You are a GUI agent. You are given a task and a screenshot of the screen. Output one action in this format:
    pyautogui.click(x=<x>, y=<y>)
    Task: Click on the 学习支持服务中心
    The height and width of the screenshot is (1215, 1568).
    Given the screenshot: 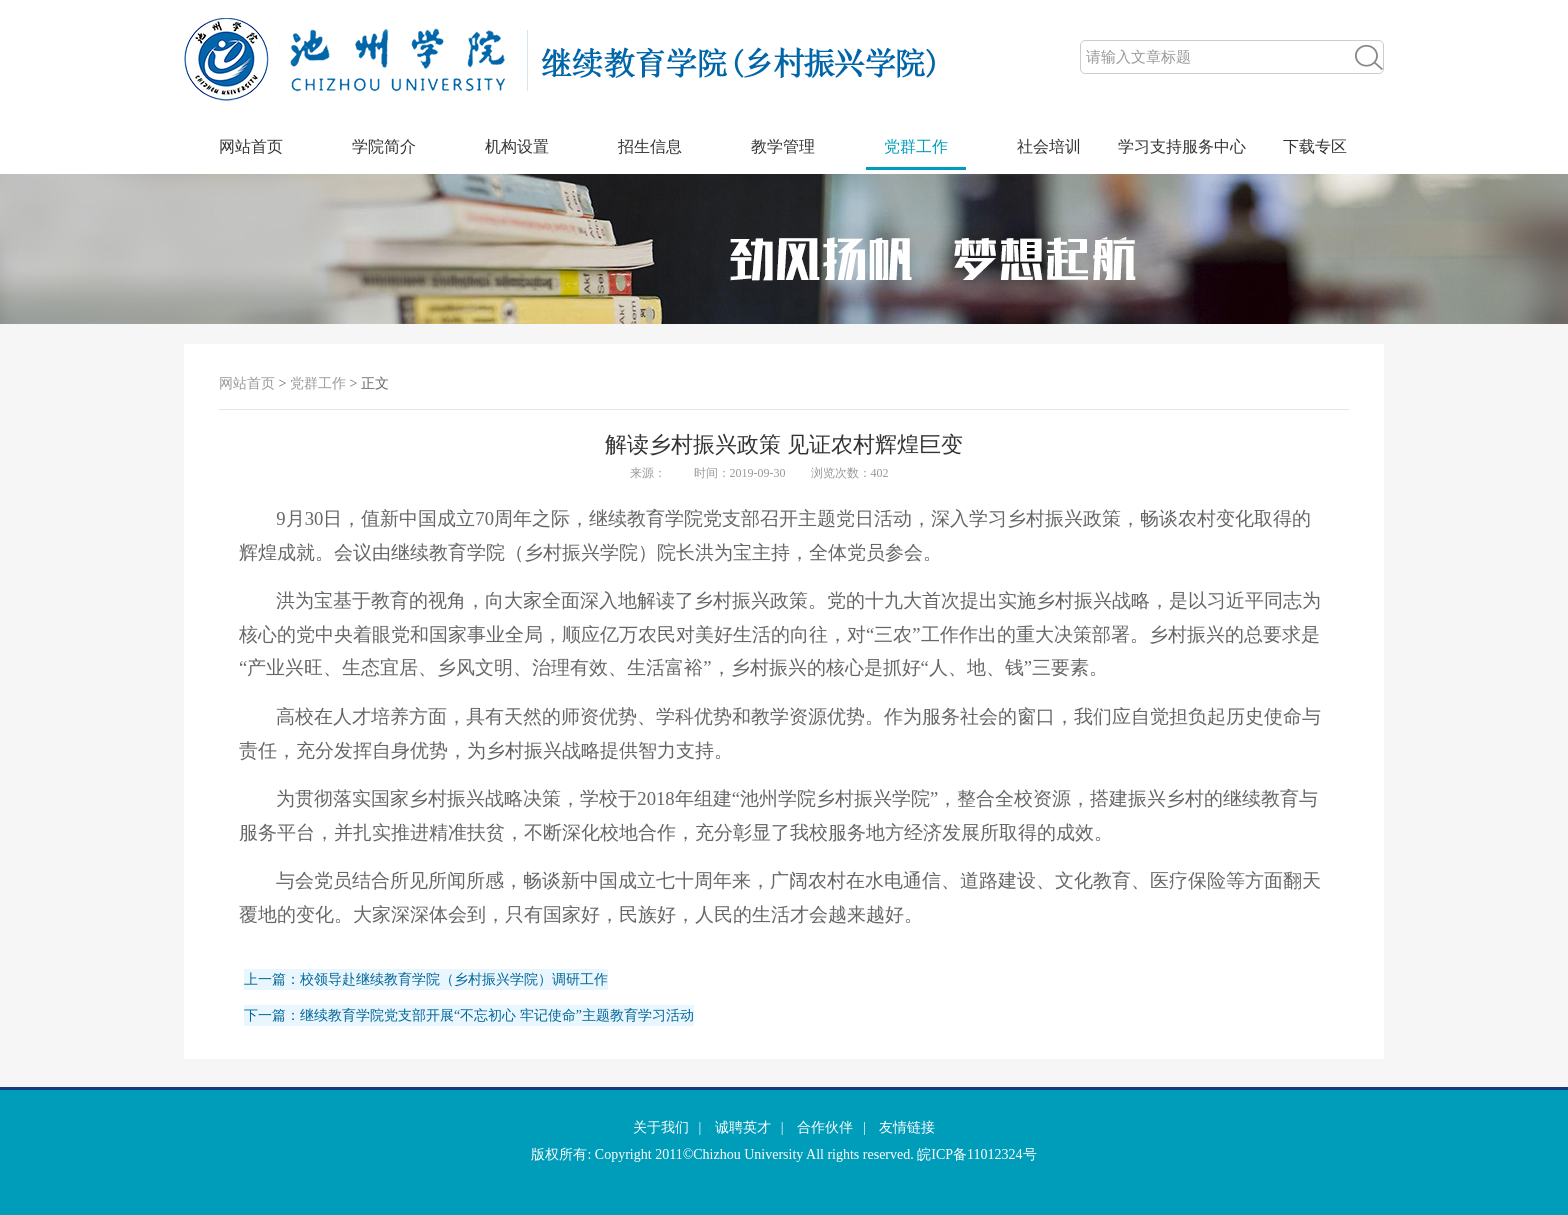 What is the action you would take?
    pyautogui.click(x=1182, y=146)
    